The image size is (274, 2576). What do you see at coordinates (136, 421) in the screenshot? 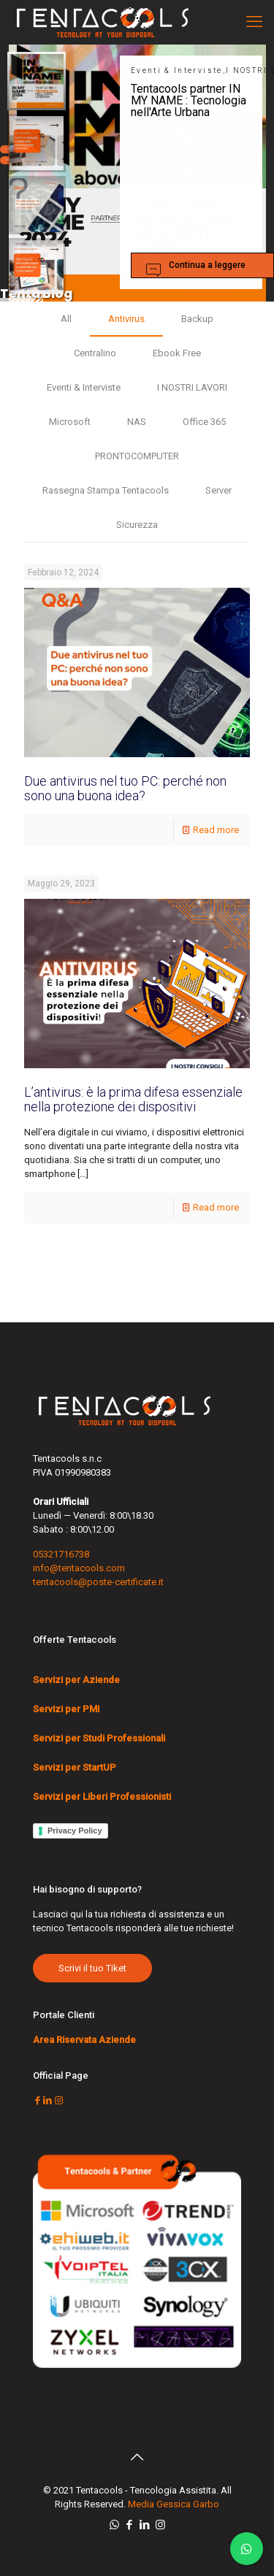
I see `NAS` at bounding box center [136, 421].